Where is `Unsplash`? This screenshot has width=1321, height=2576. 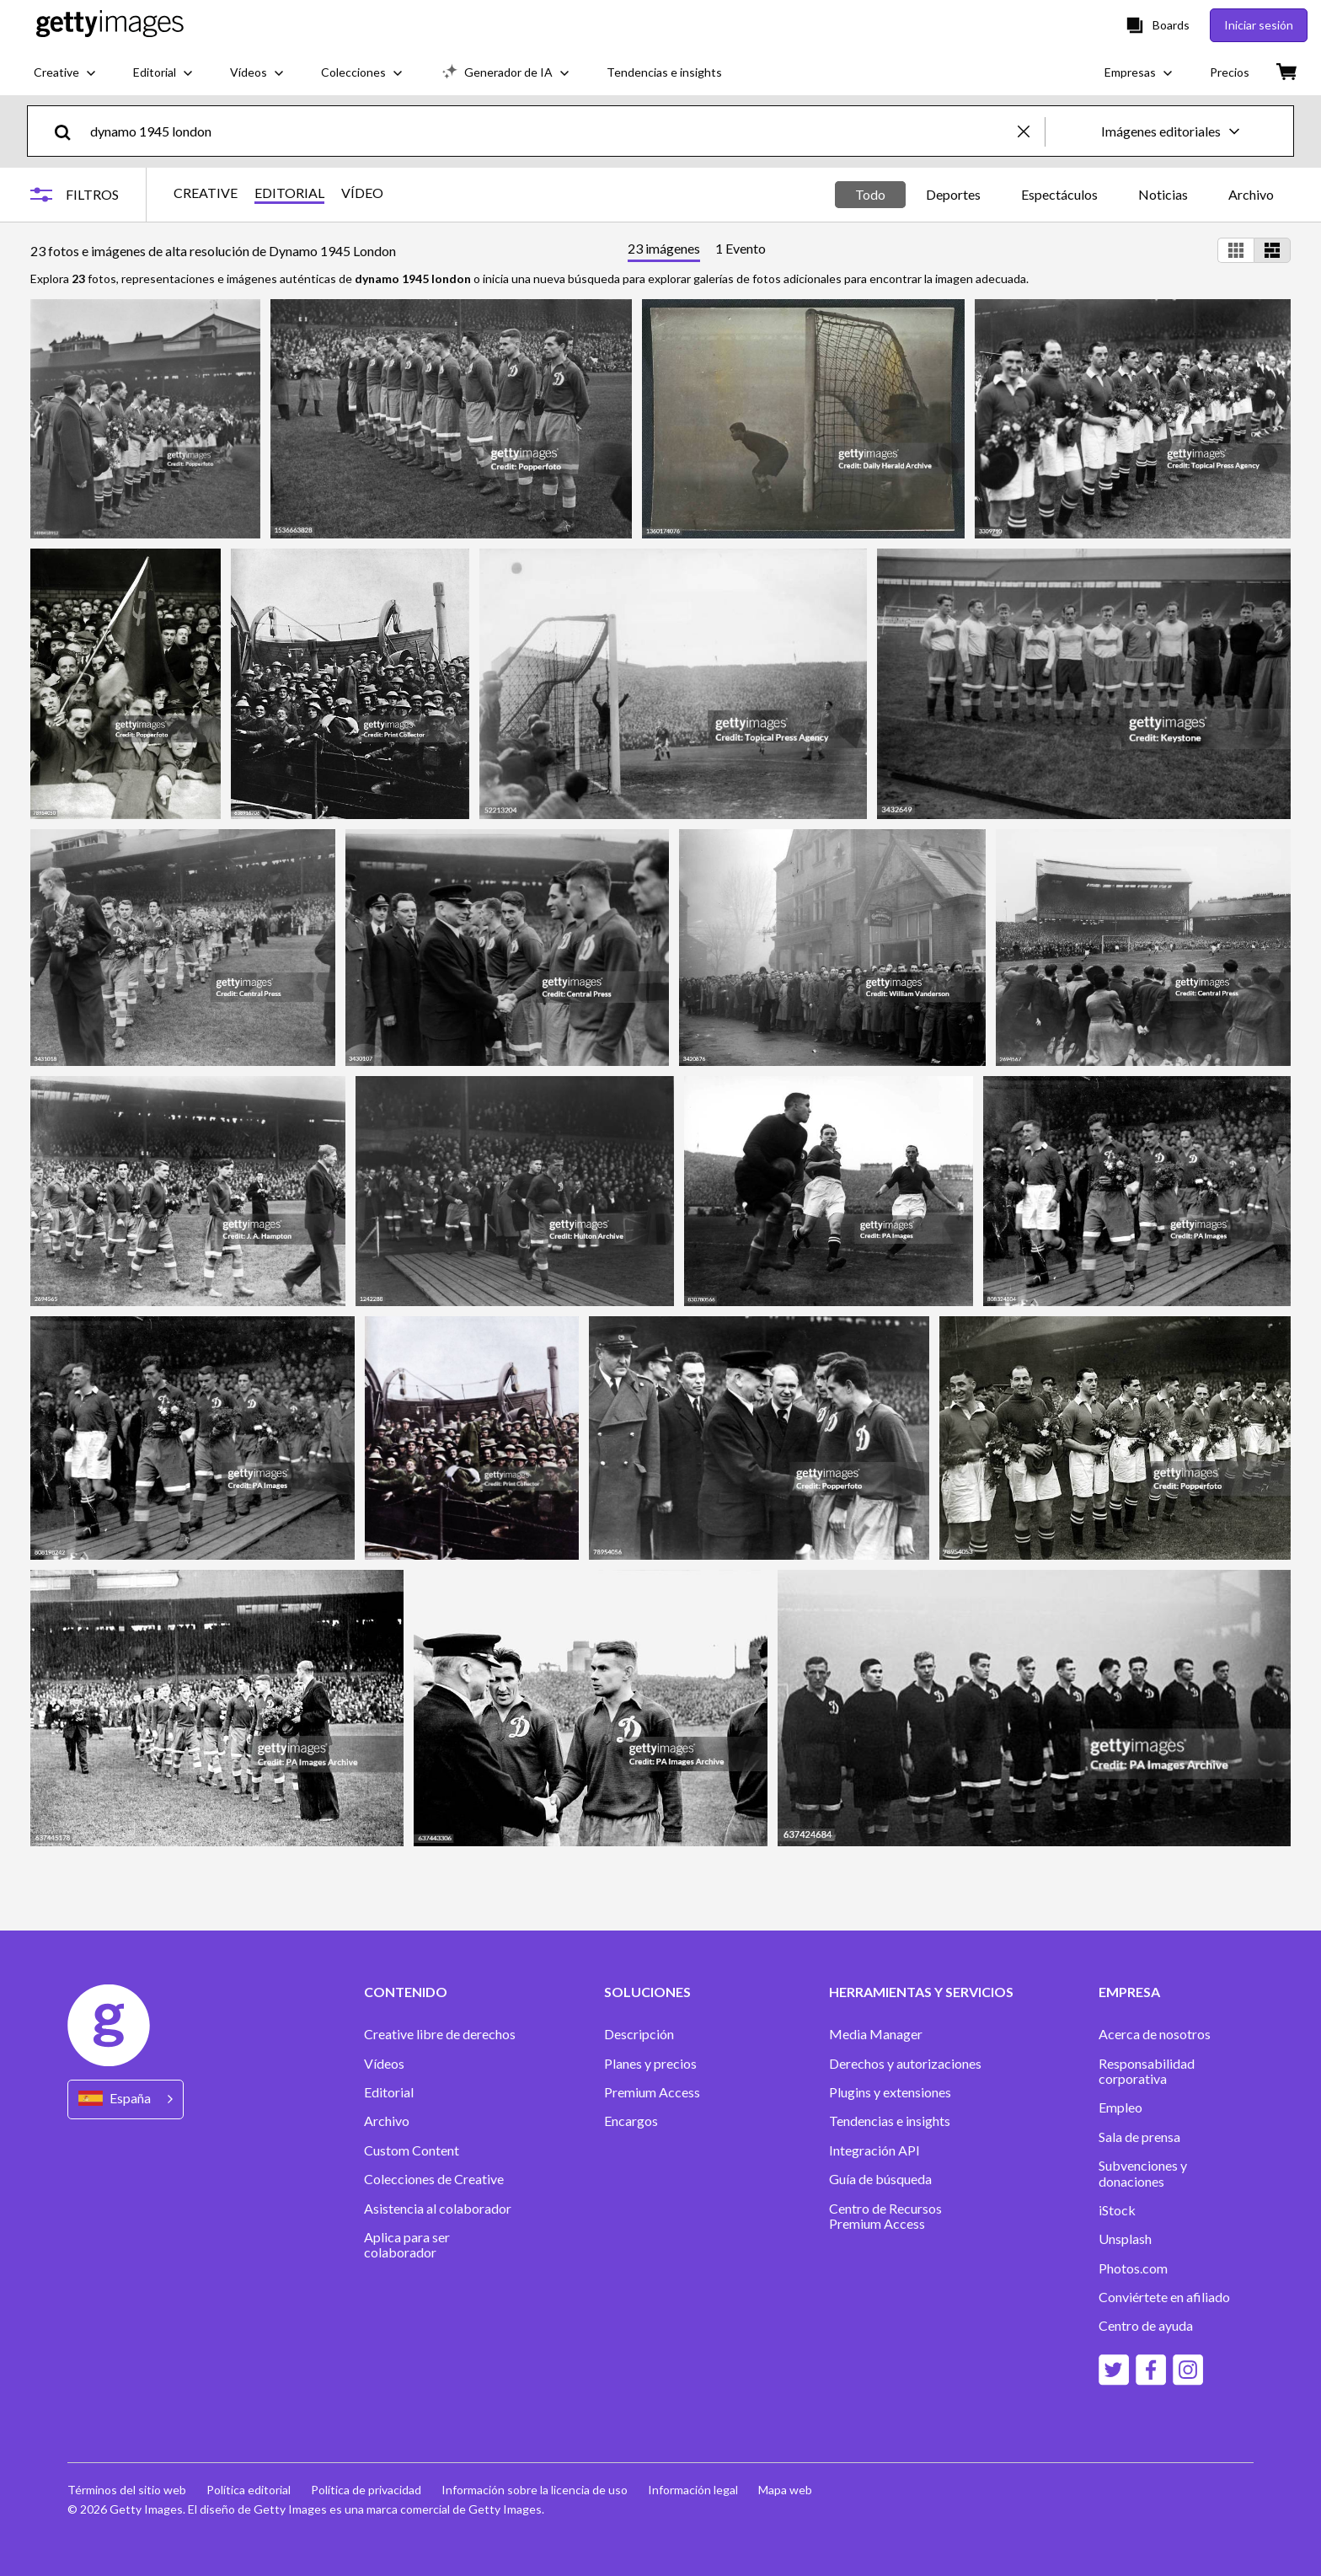 Unsplash is located at coordinates (1125, 2239).